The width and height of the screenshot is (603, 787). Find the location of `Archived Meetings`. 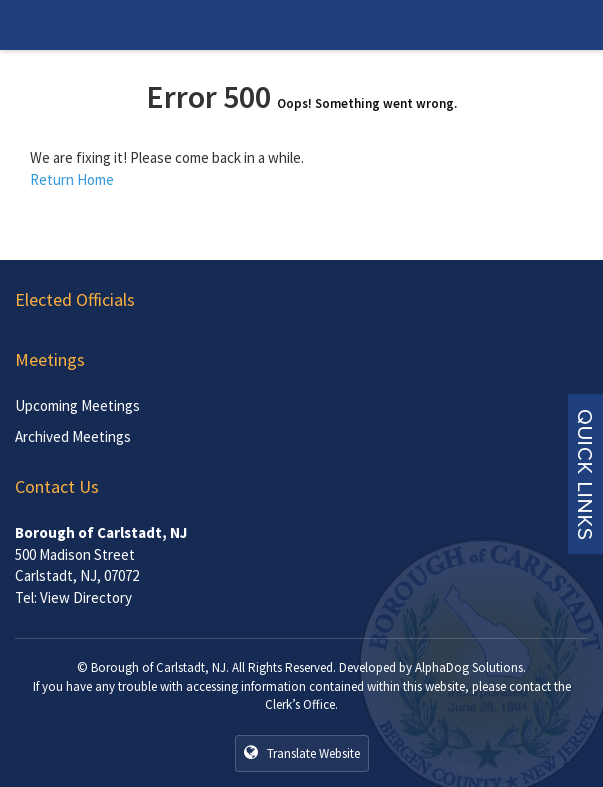

Archived Meetings is located at coordinates (73, 436).